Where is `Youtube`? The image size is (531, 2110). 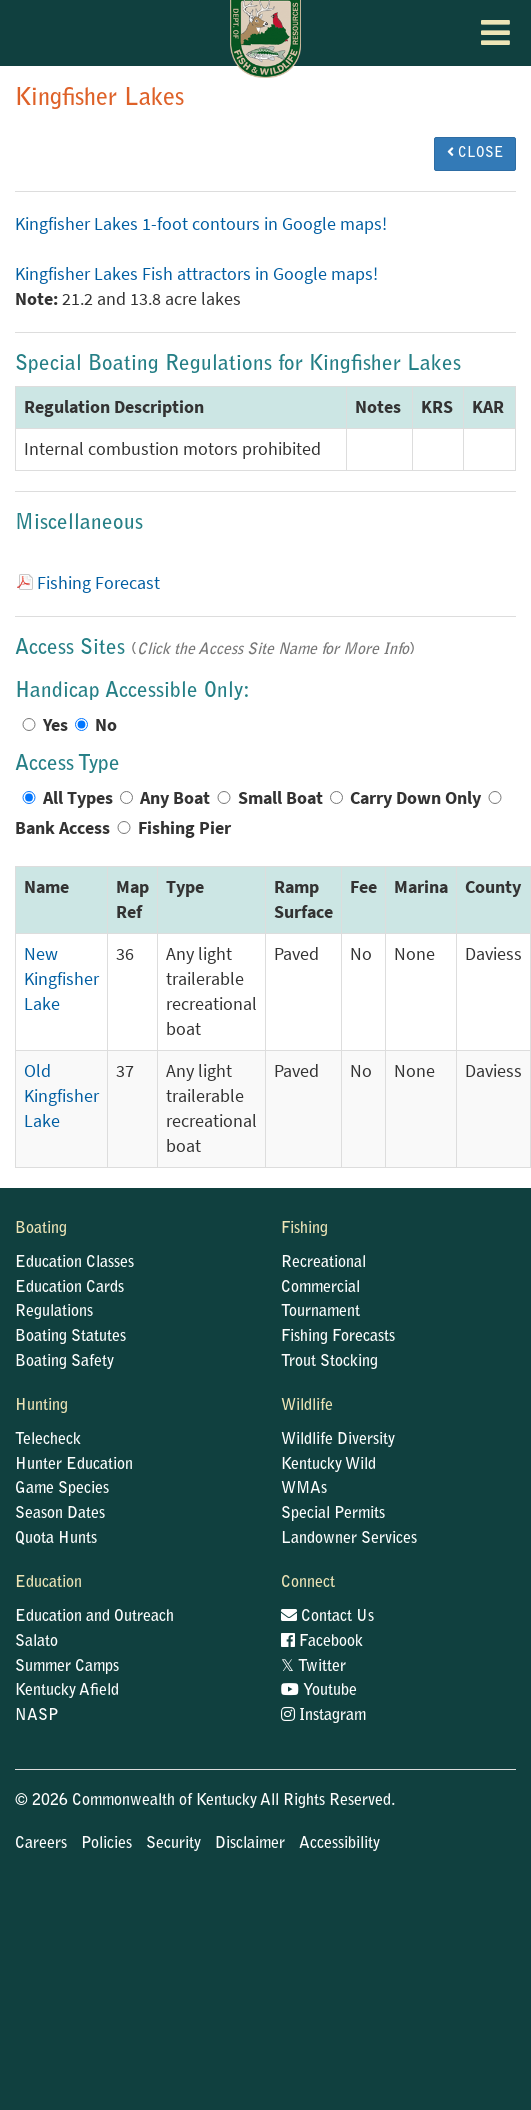
Youtube is located at coordinates (319, 1691).